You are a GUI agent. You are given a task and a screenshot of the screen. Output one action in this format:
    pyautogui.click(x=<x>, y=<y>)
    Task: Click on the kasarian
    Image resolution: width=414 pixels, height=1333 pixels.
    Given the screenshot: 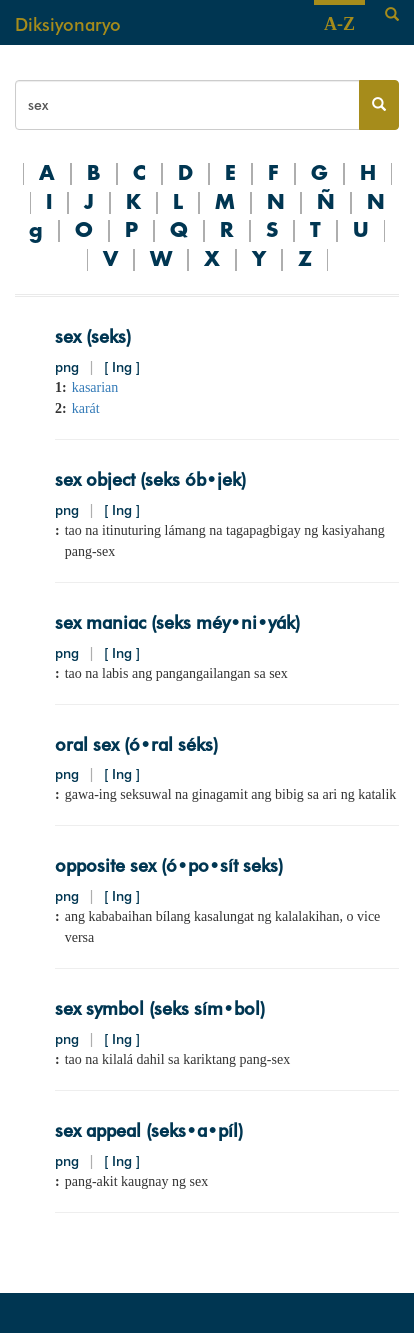 What is the action you would take?
    pyautogui.click(x=95, y=387)
    